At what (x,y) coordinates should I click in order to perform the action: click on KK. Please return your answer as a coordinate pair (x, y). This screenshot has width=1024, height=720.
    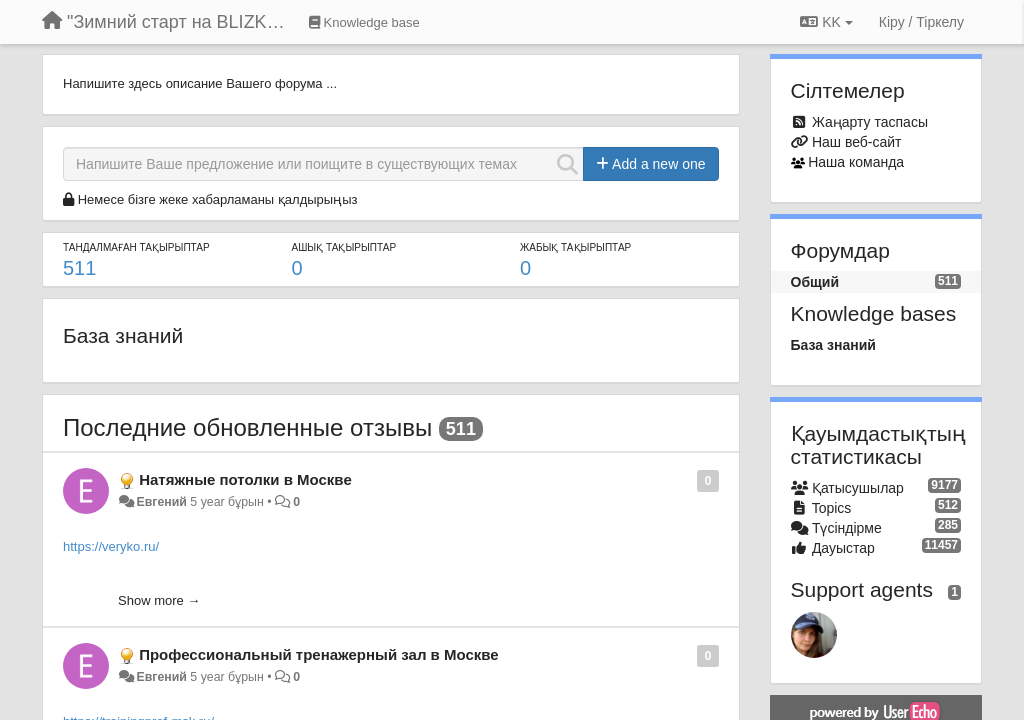
    Looking at the image, I should click on (826, 22).